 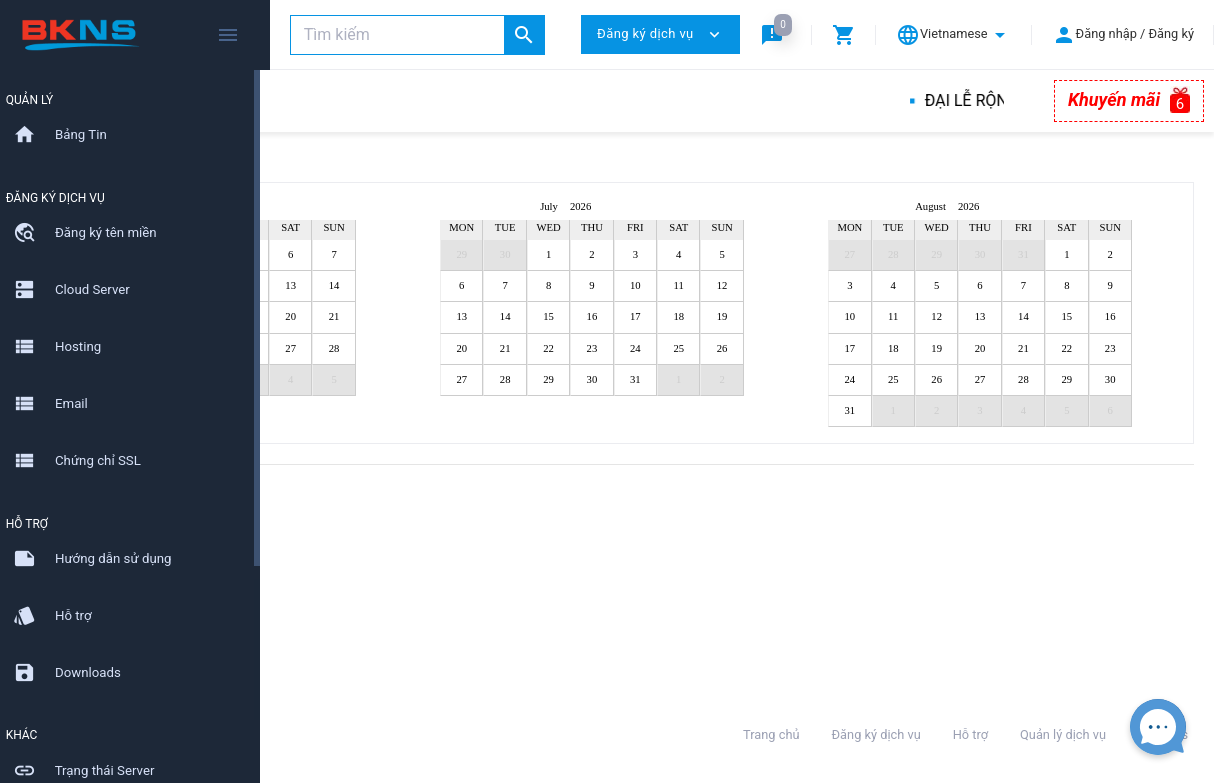 I want to click on Đăng ký dịch vụ [button], so click(x=660, y=34).